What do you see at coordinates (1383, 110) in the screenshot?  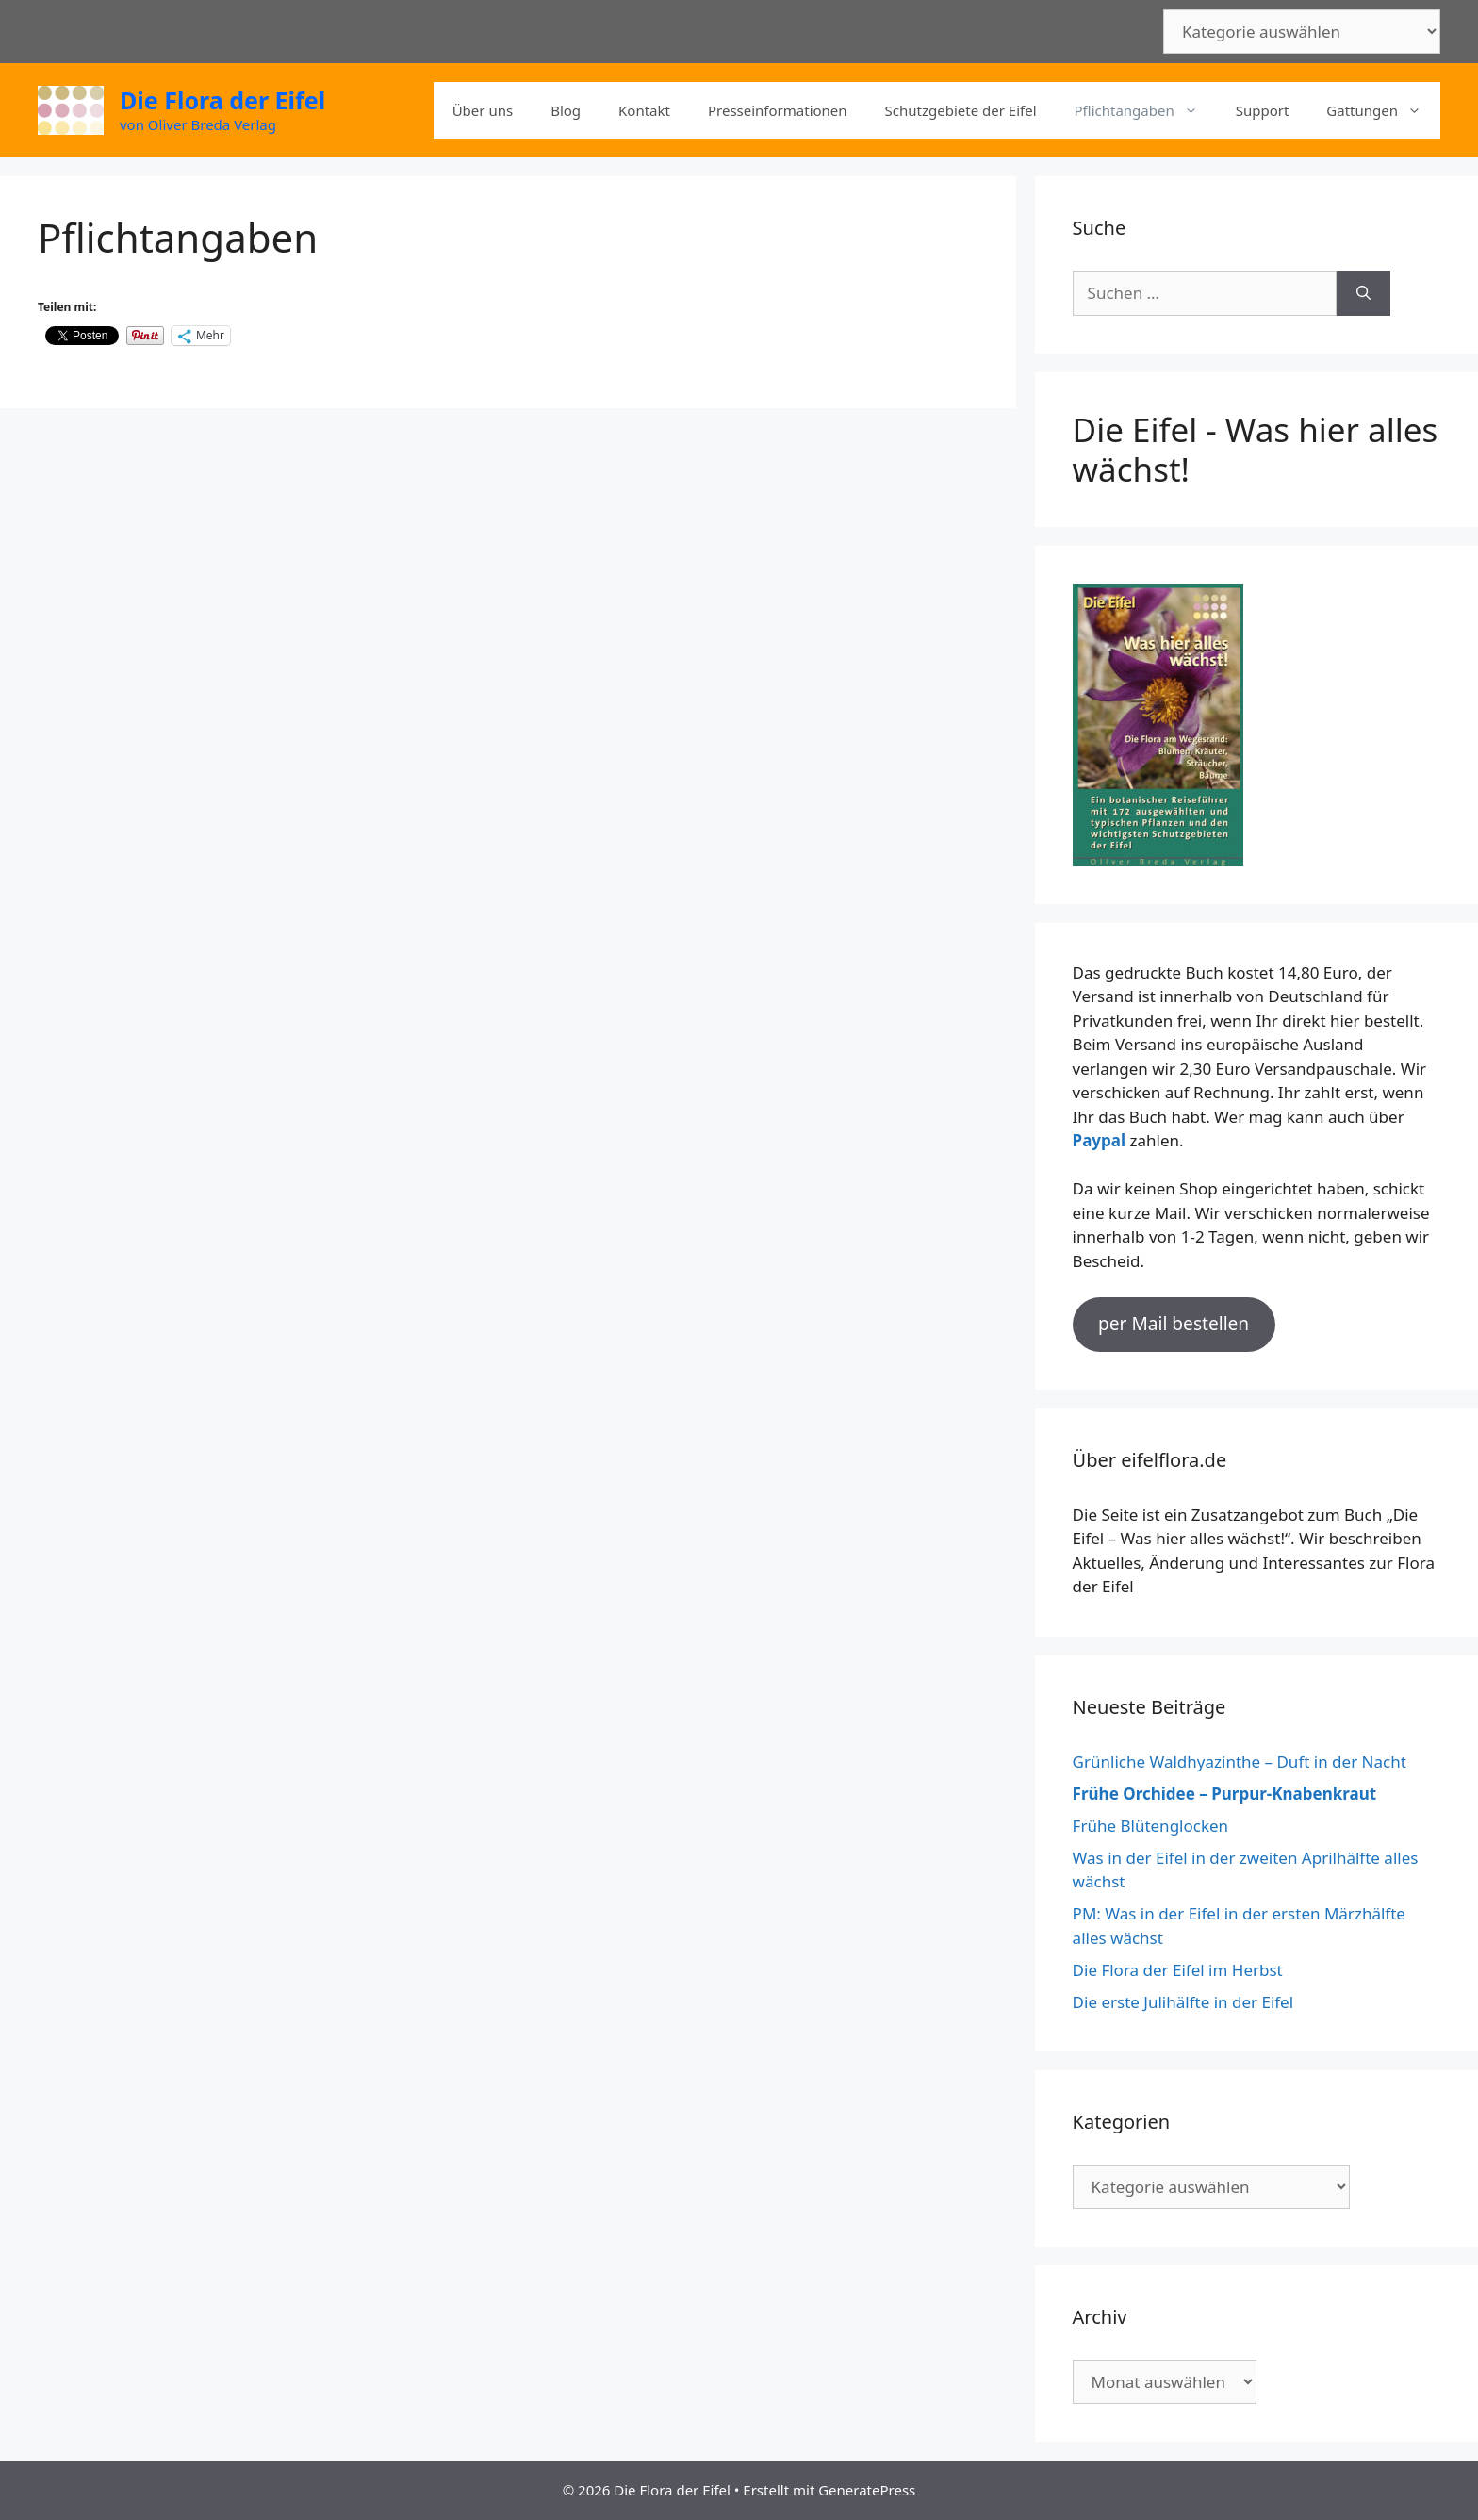 I see `Gattungen` at bounding box center [1383, 110].